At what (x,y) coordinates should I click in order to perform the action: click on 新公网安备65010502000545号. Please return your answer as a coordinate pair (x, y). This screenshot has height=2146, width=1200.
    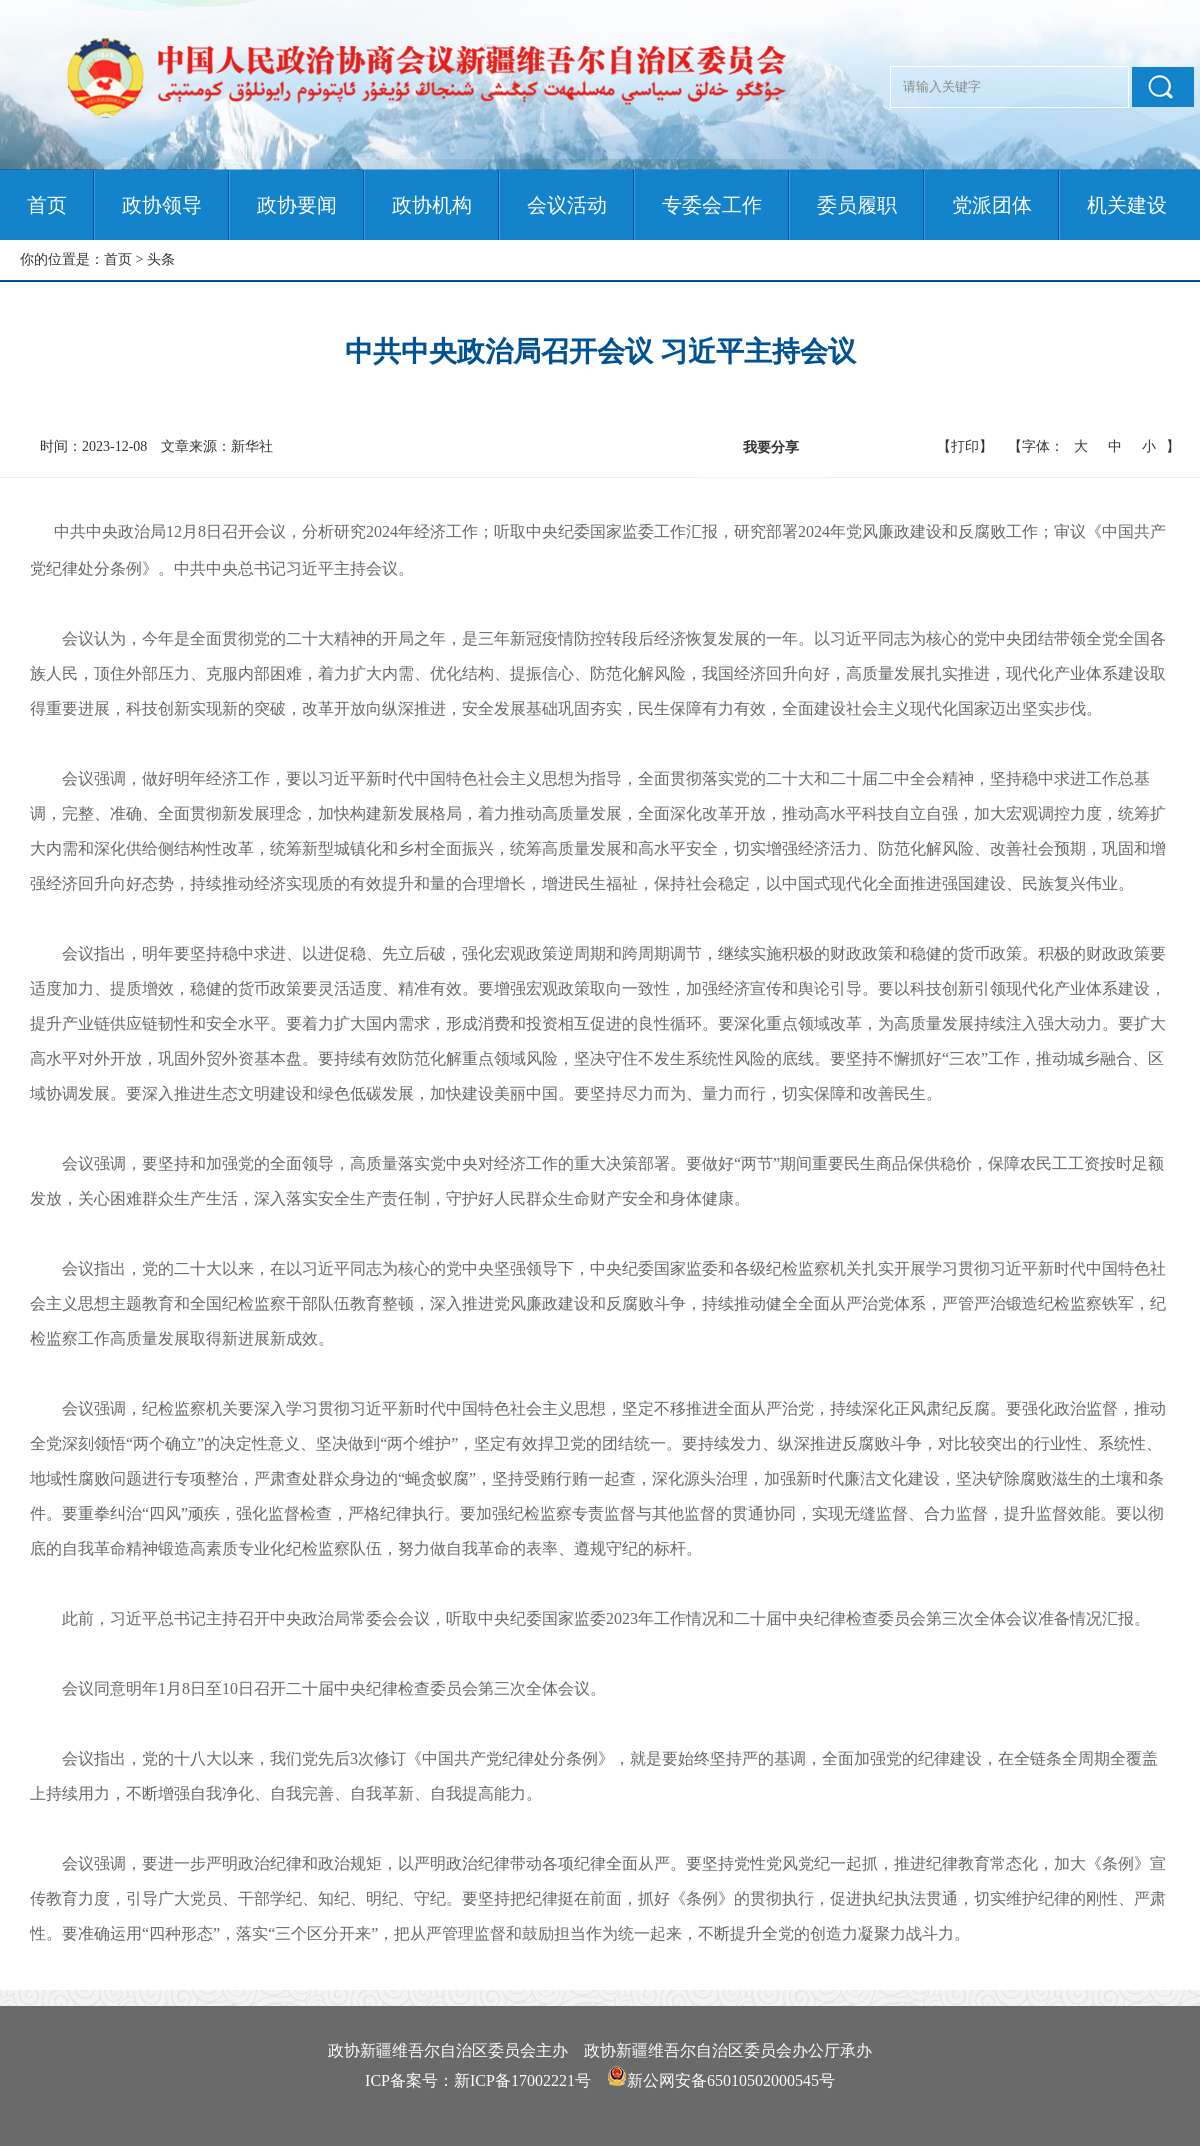
    Looking at the image, I should click on (731, 2080).